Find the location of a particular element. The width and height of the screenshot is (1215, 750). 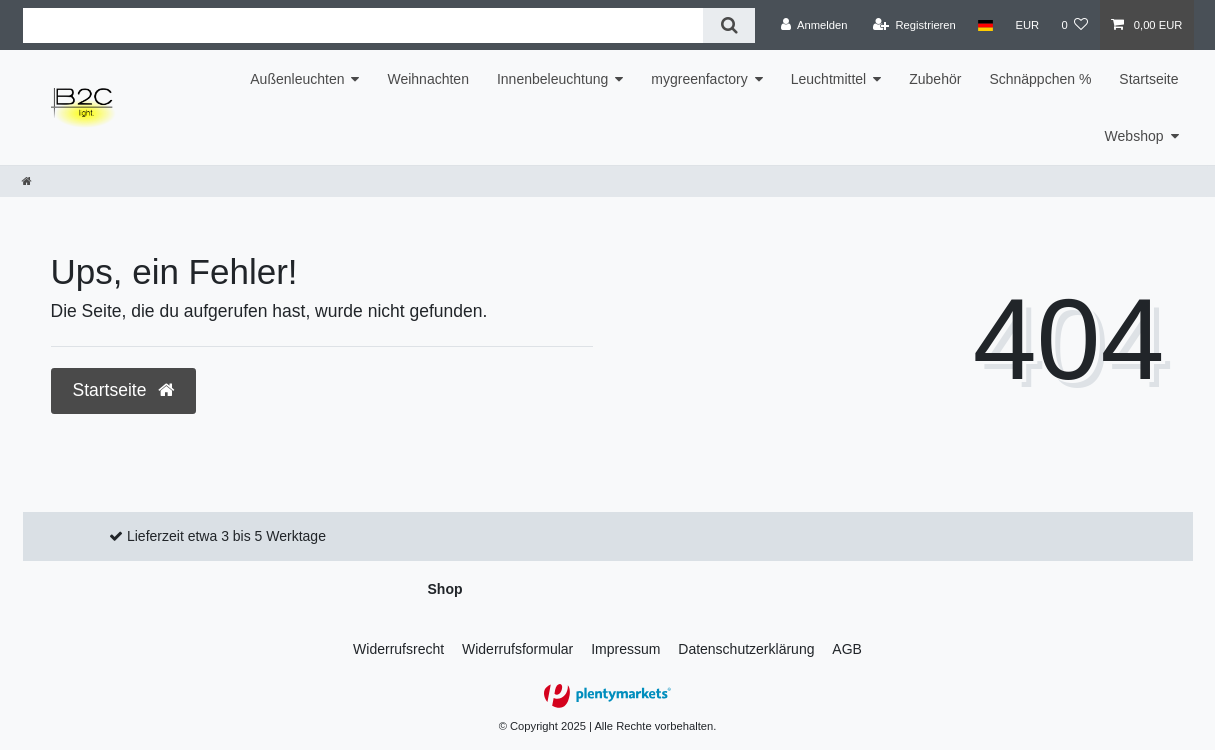

Startseite is located at coordinates (1148, 79).